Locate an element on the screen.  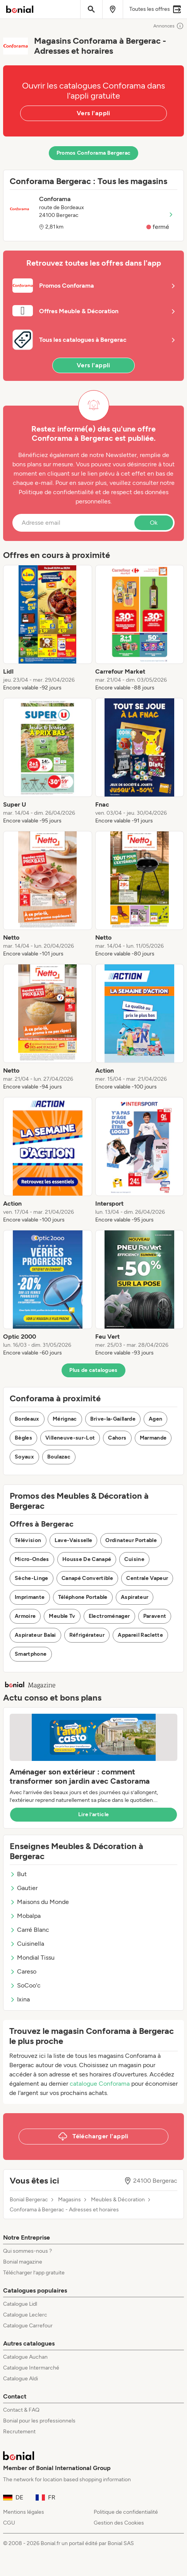
Mérignac is located at coordinates (65, 1419).